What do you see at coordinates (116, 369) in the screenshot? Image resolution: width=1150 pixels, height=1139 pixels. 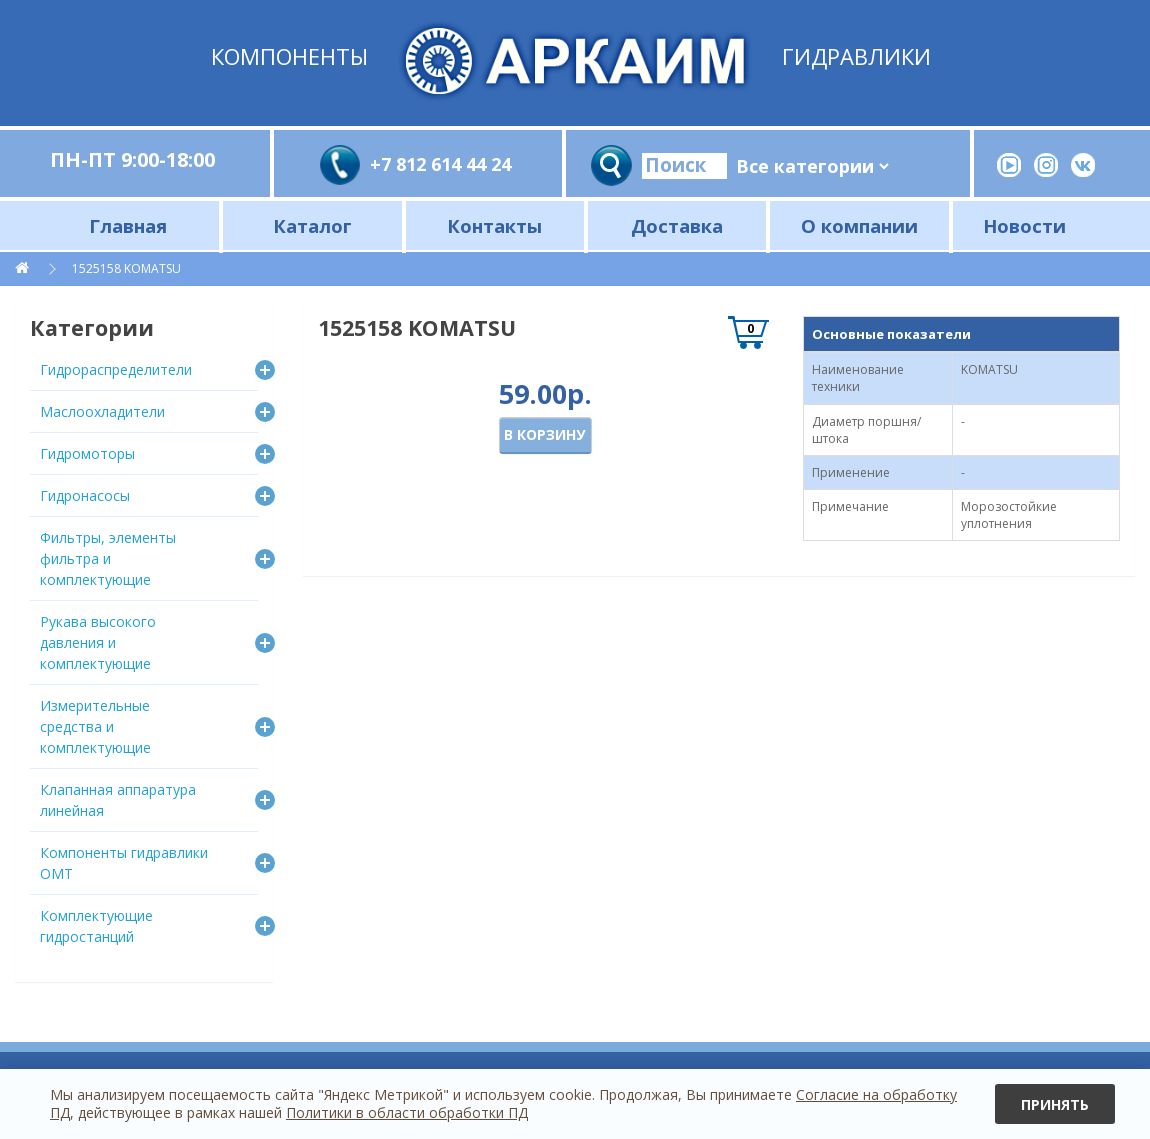 I see `Гидрораспределители` at bounding box center [116, 369].